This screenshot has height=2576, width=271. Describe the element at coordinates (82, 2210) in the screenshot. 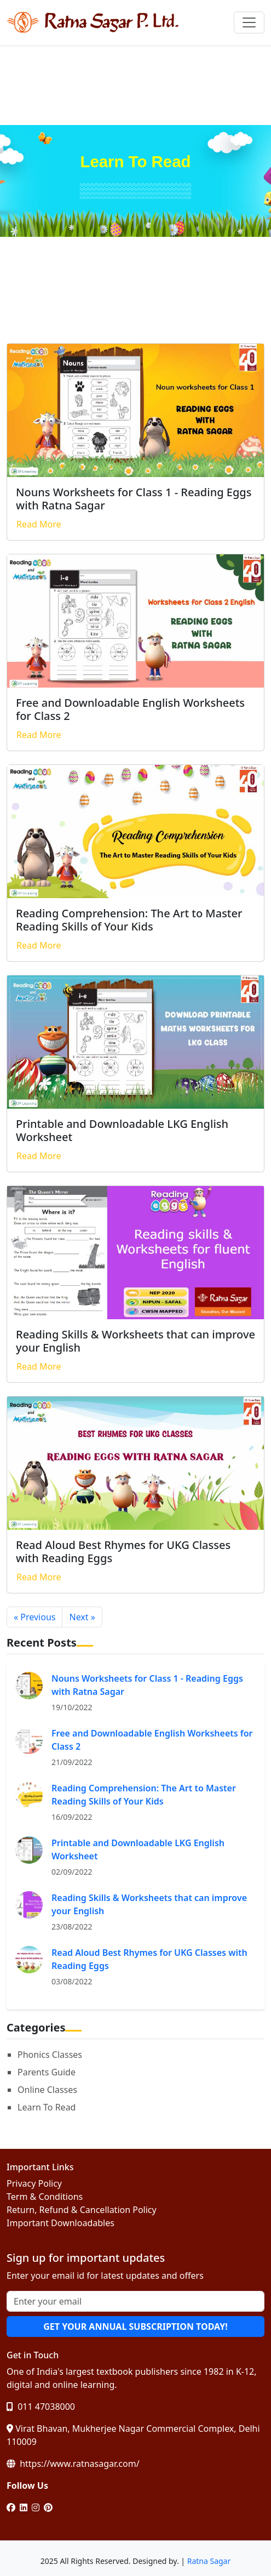

I see `Return, Refund & Cancellation Policy` at that location.